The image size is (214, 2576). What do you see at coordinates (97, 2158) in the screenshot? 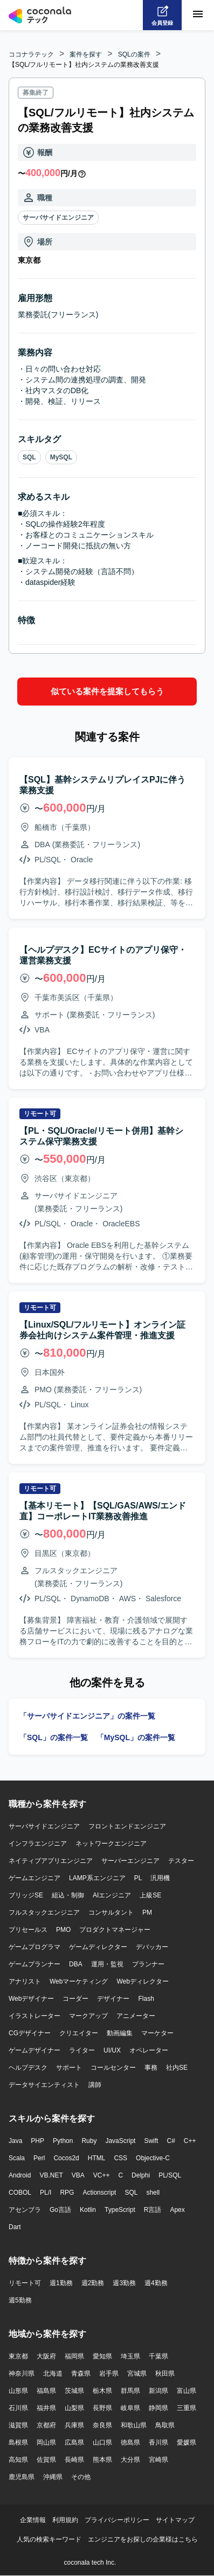
I see `HTML` at bounding box center [97, 2158].